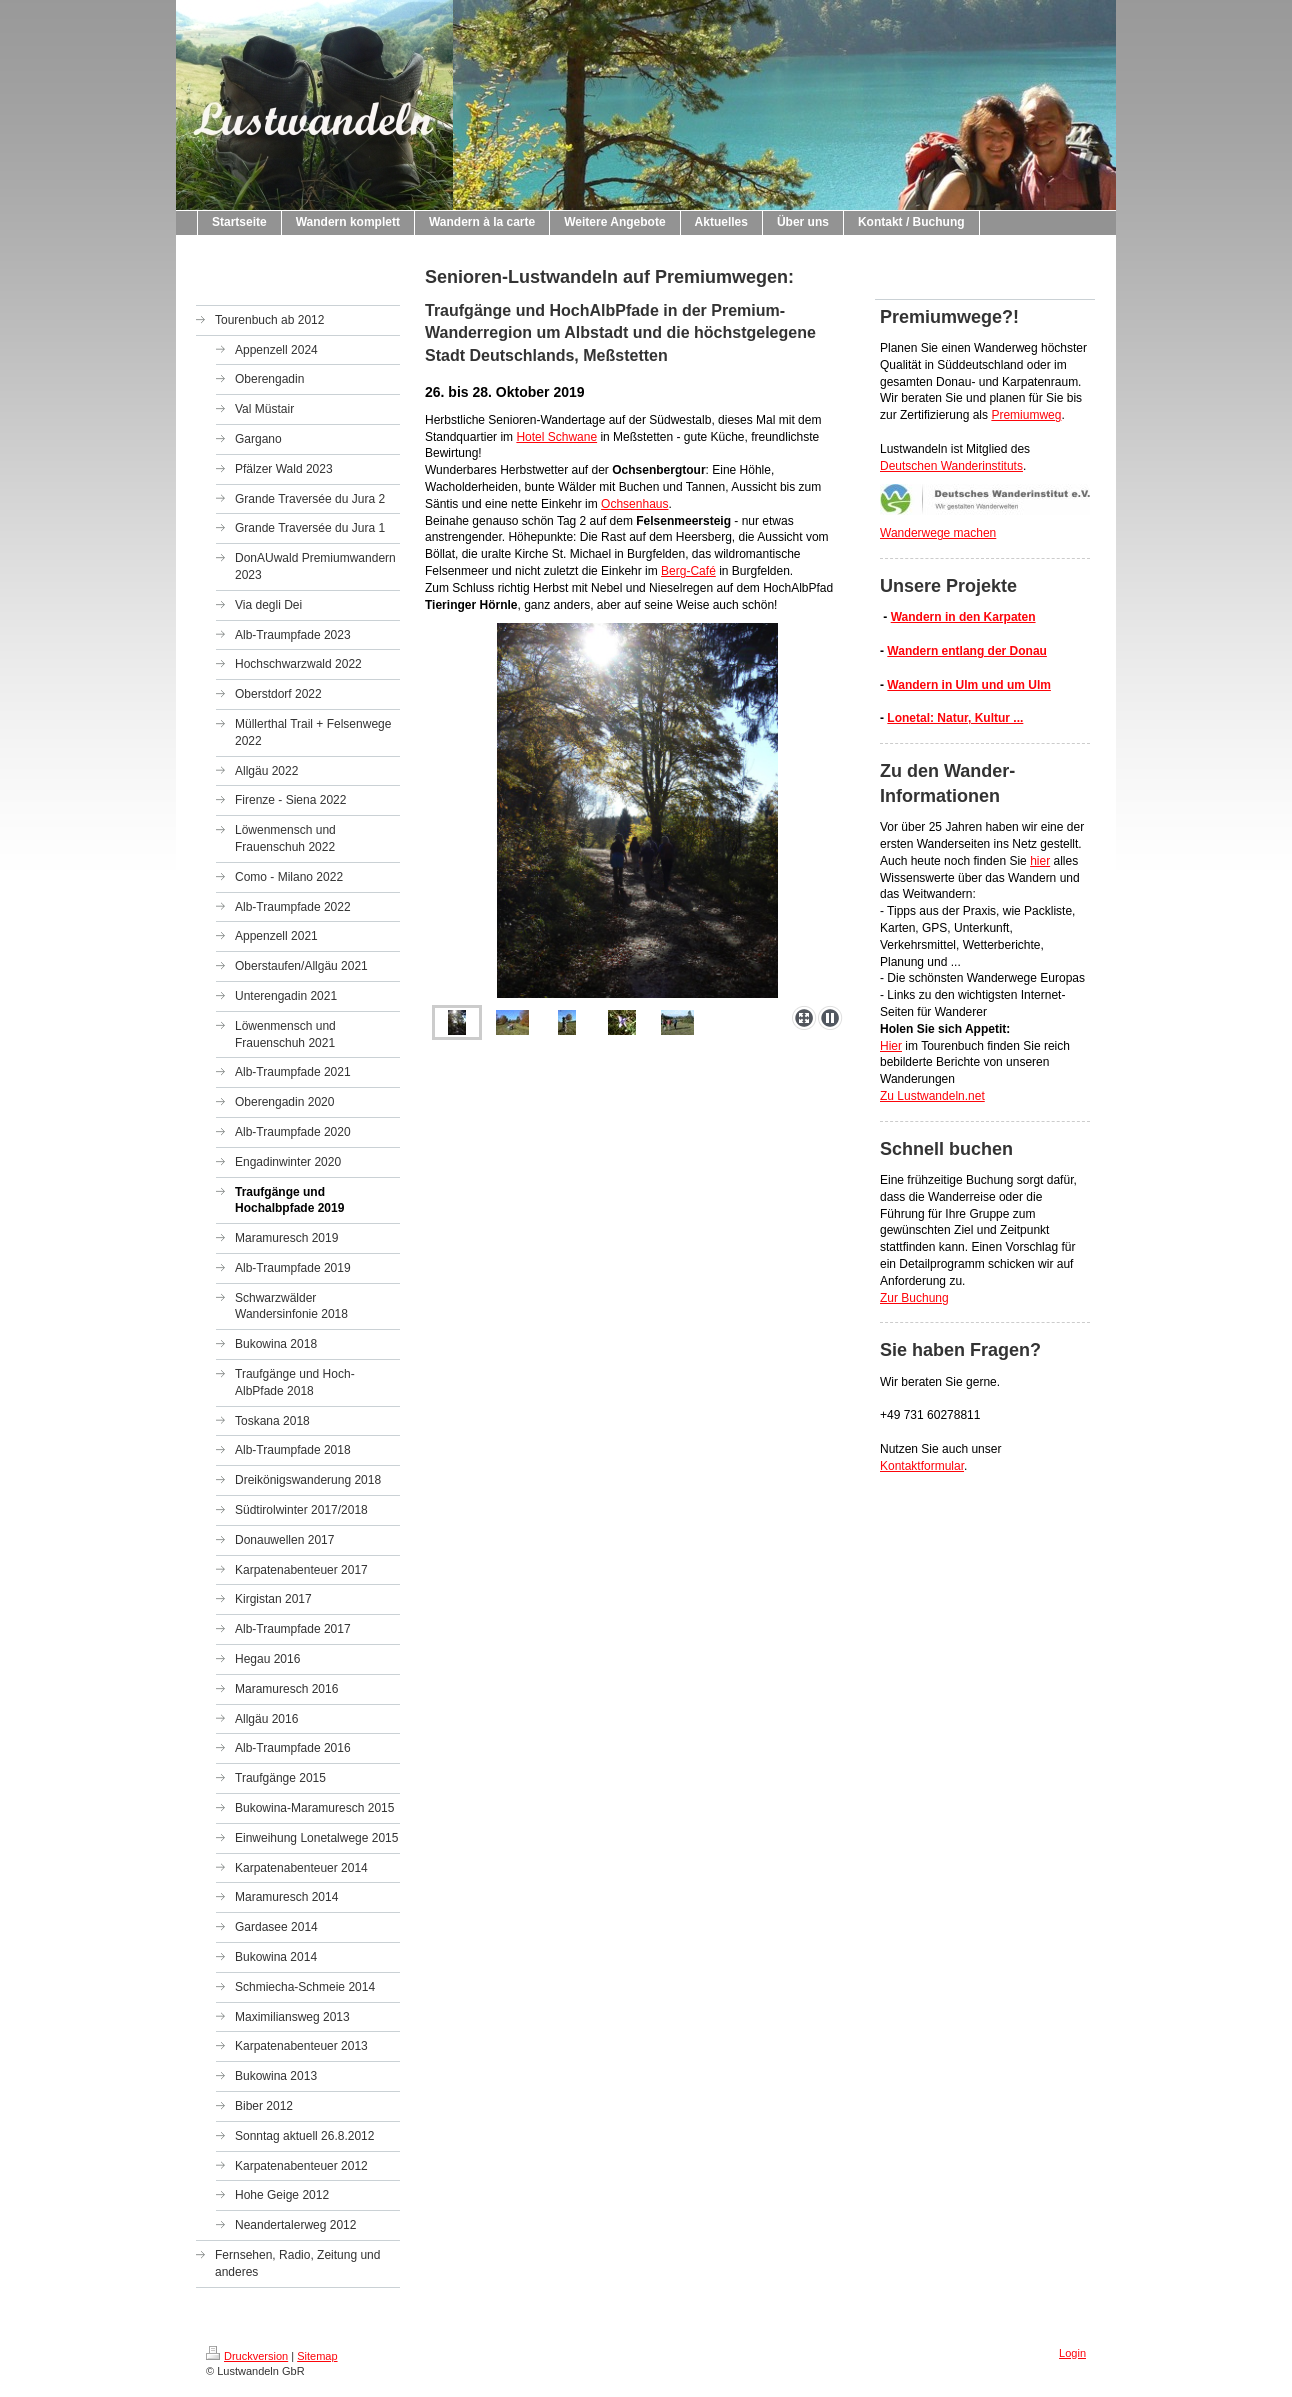 Image resolution: width=1292 pixels, height=2397 pixels. I want to click on Berg-Café, so click(688, 571).